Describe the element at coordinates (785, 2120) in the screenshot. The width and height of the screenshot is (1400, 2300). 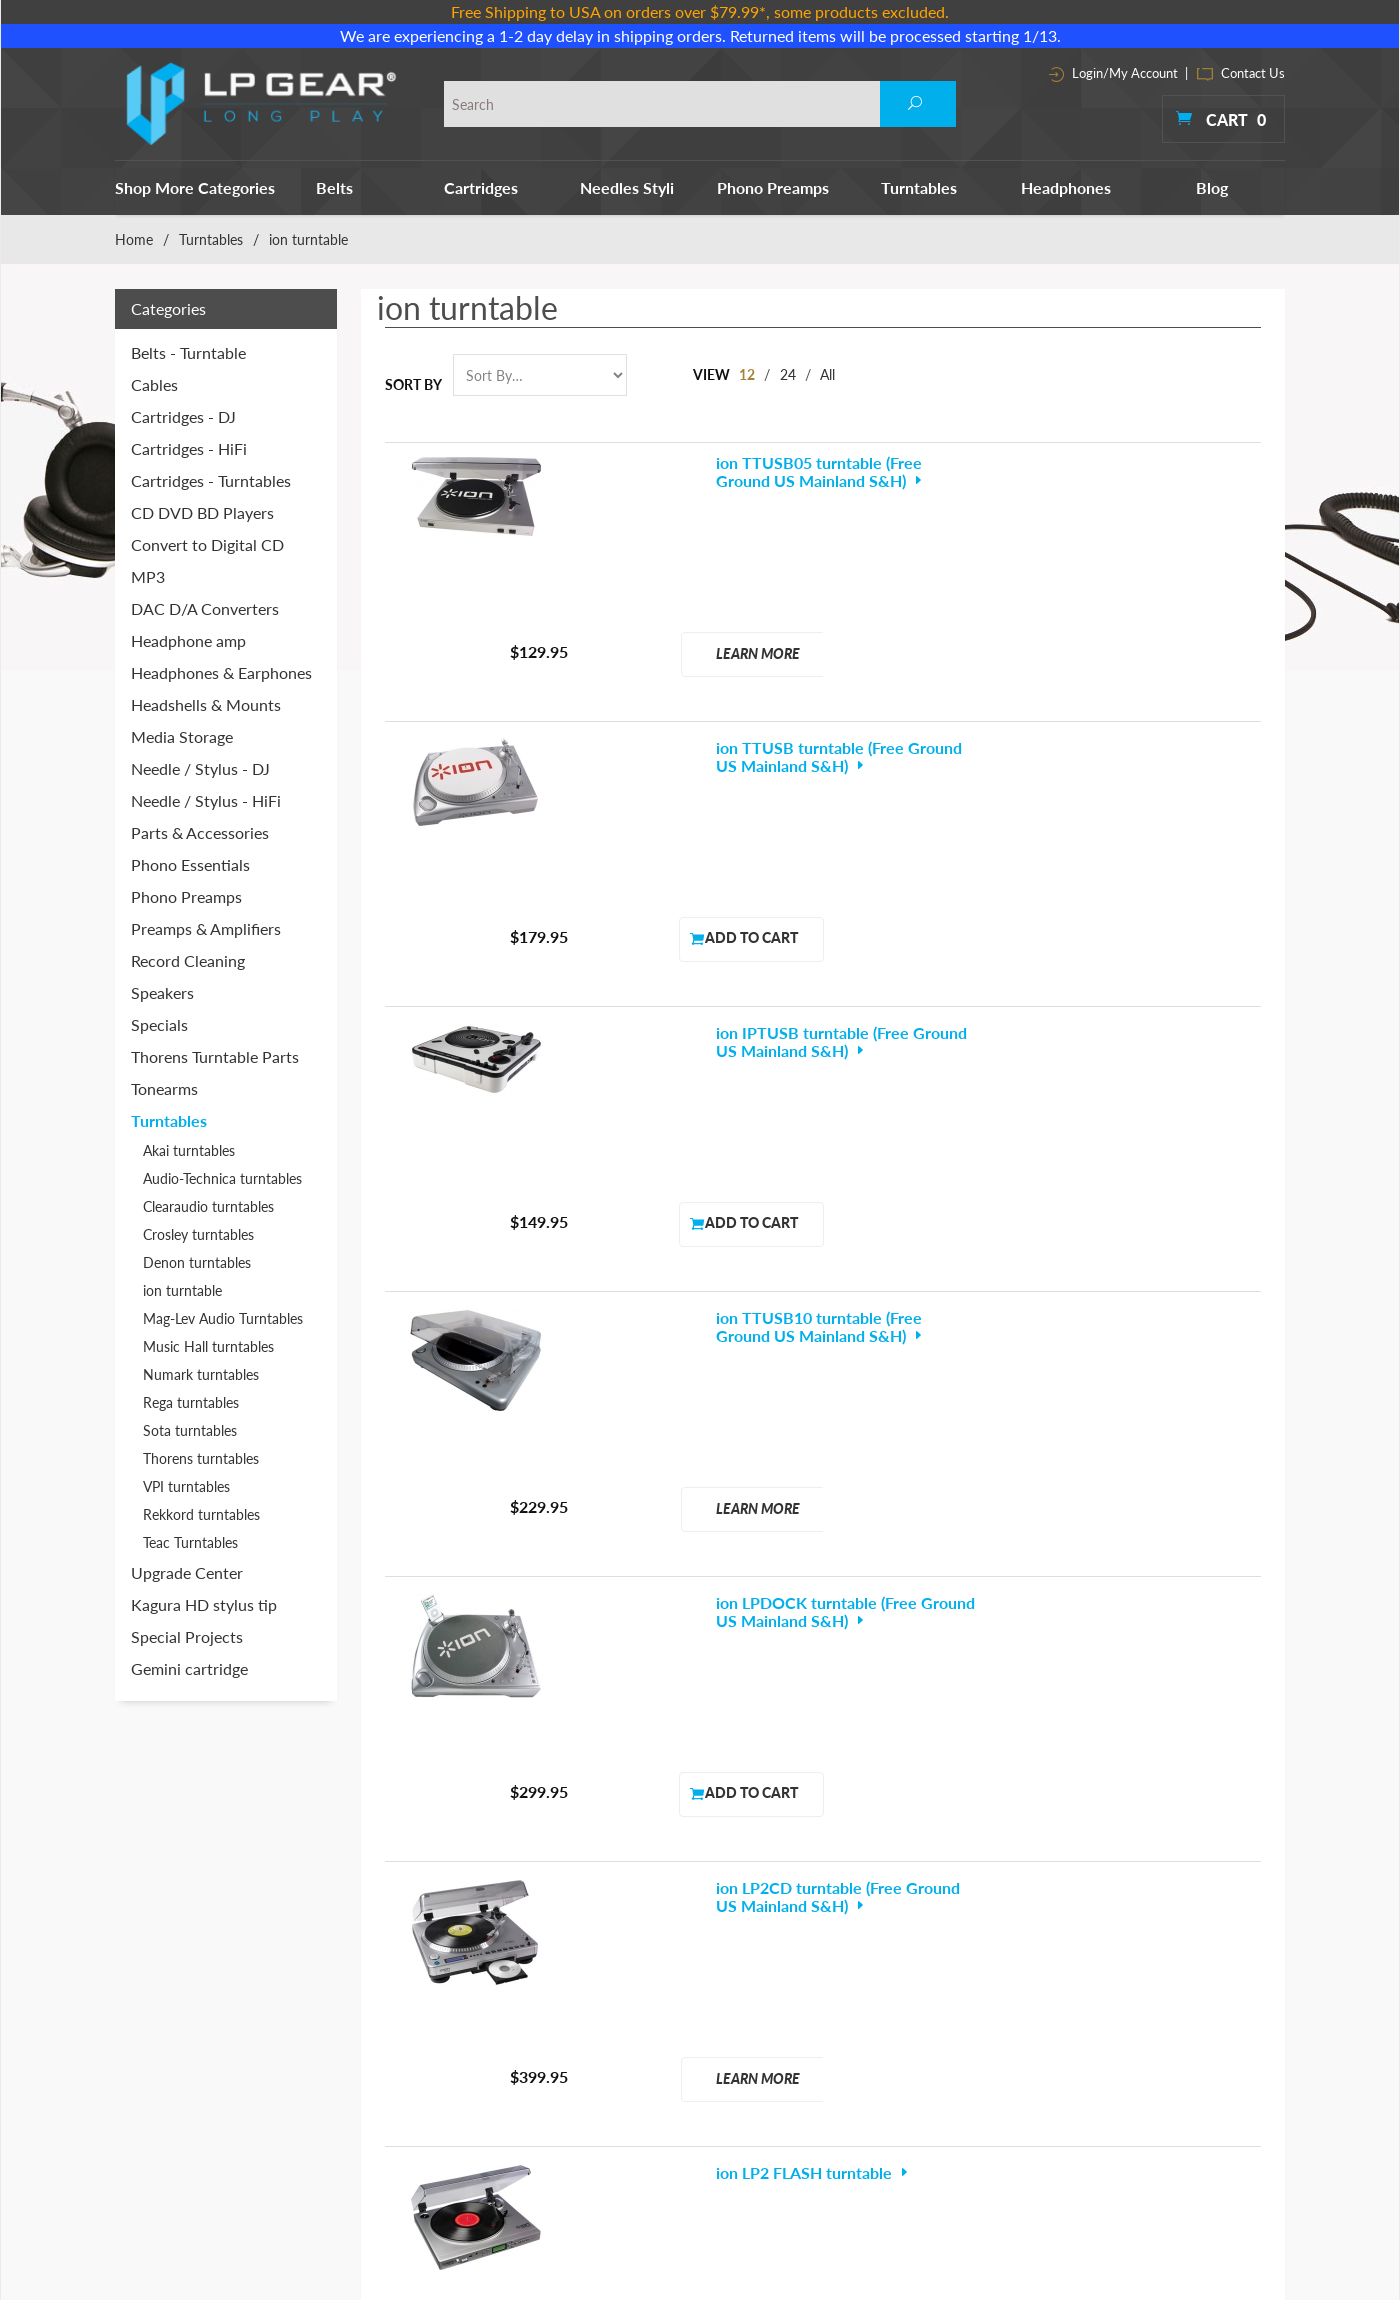
I see `Tweaks` at that location.